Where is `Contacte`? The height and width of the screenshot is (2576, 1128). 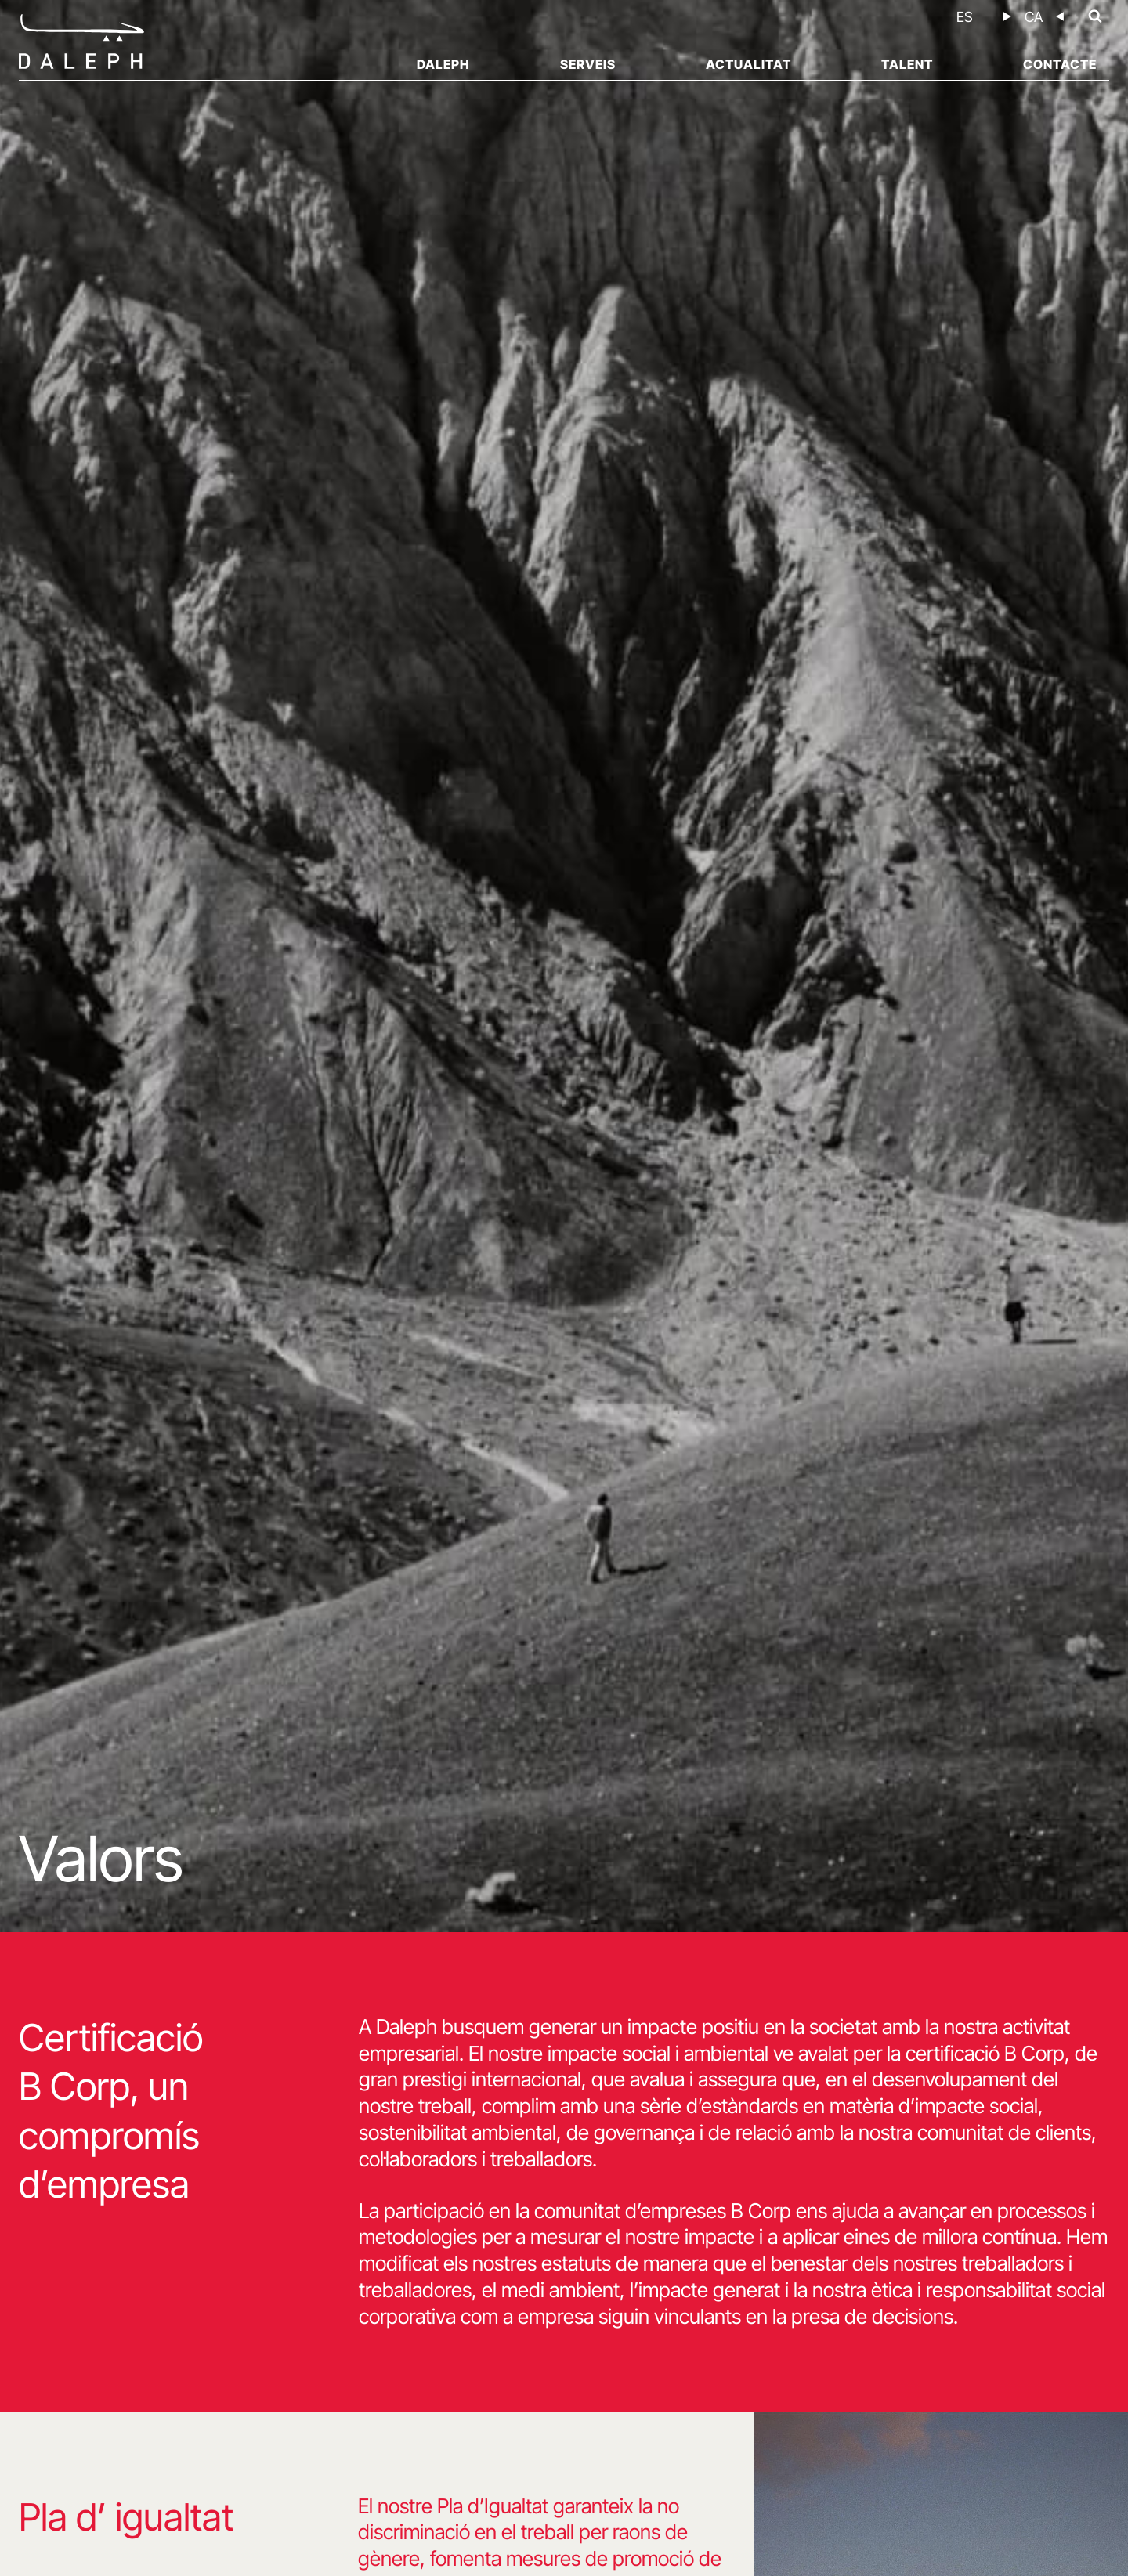
Contacte is located at coordinates (1060, 64).